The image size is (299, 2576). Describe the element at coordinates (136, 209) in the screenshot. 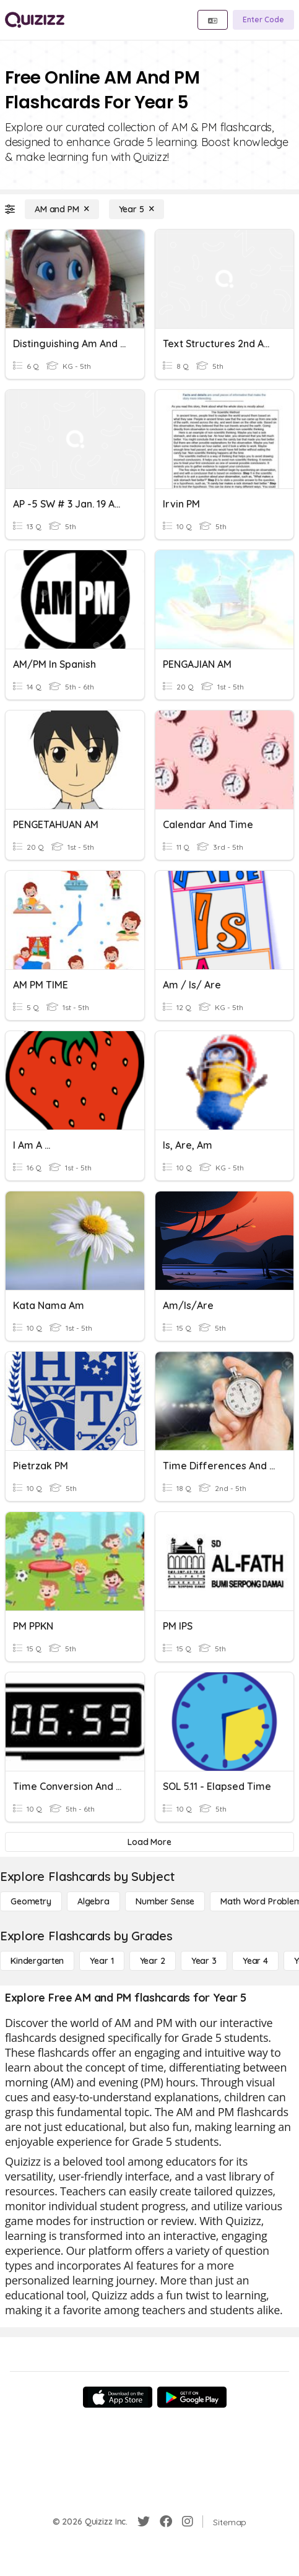

I see `[Year 5]` at that location.